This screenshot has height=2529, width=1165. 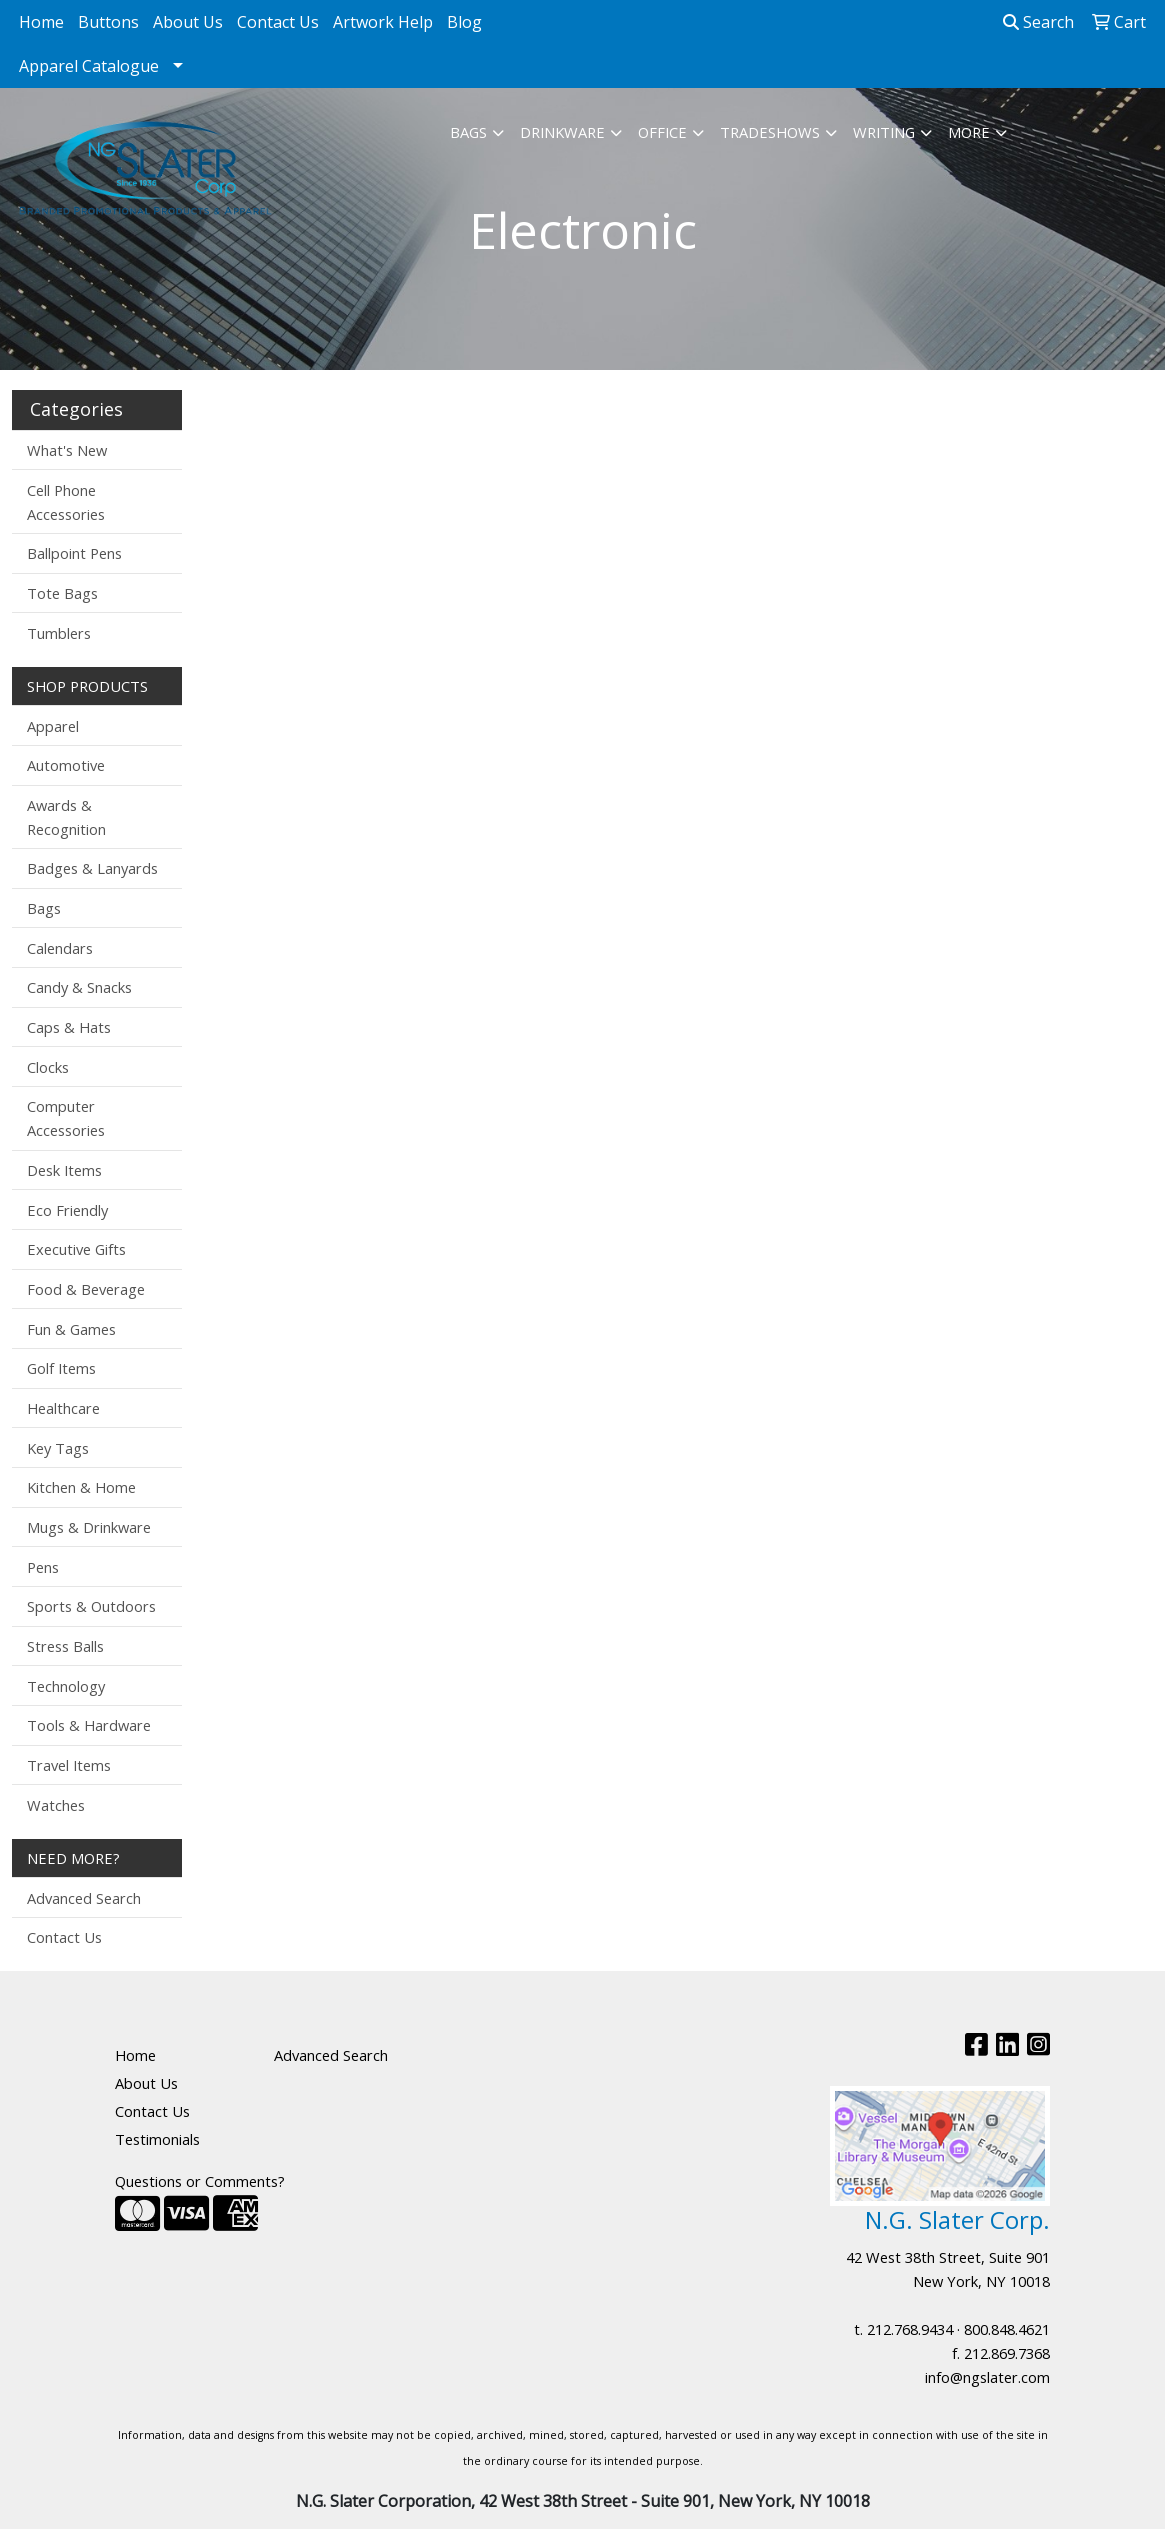 I want to click on Desk Items, so click(x=64, y=1170).